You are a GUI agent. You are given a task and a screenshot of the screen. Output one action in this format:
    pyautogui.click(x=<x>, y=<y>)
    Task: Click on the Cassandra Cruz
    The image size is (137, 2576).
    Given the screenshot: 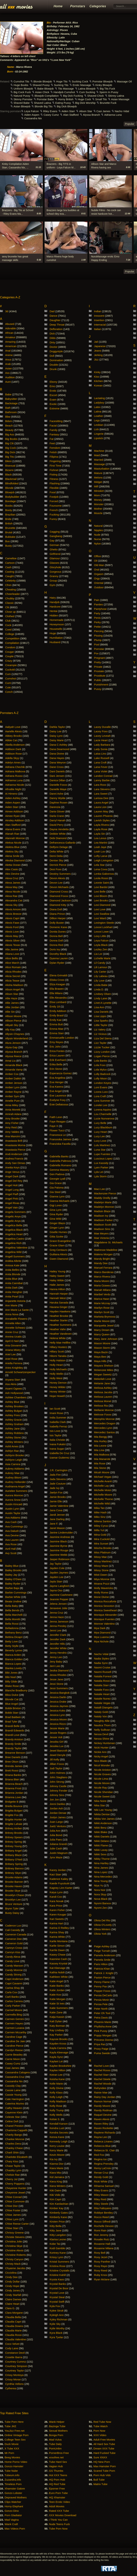 What is the action you would take?
    pyautogui.click(x=17, y=2076)
    